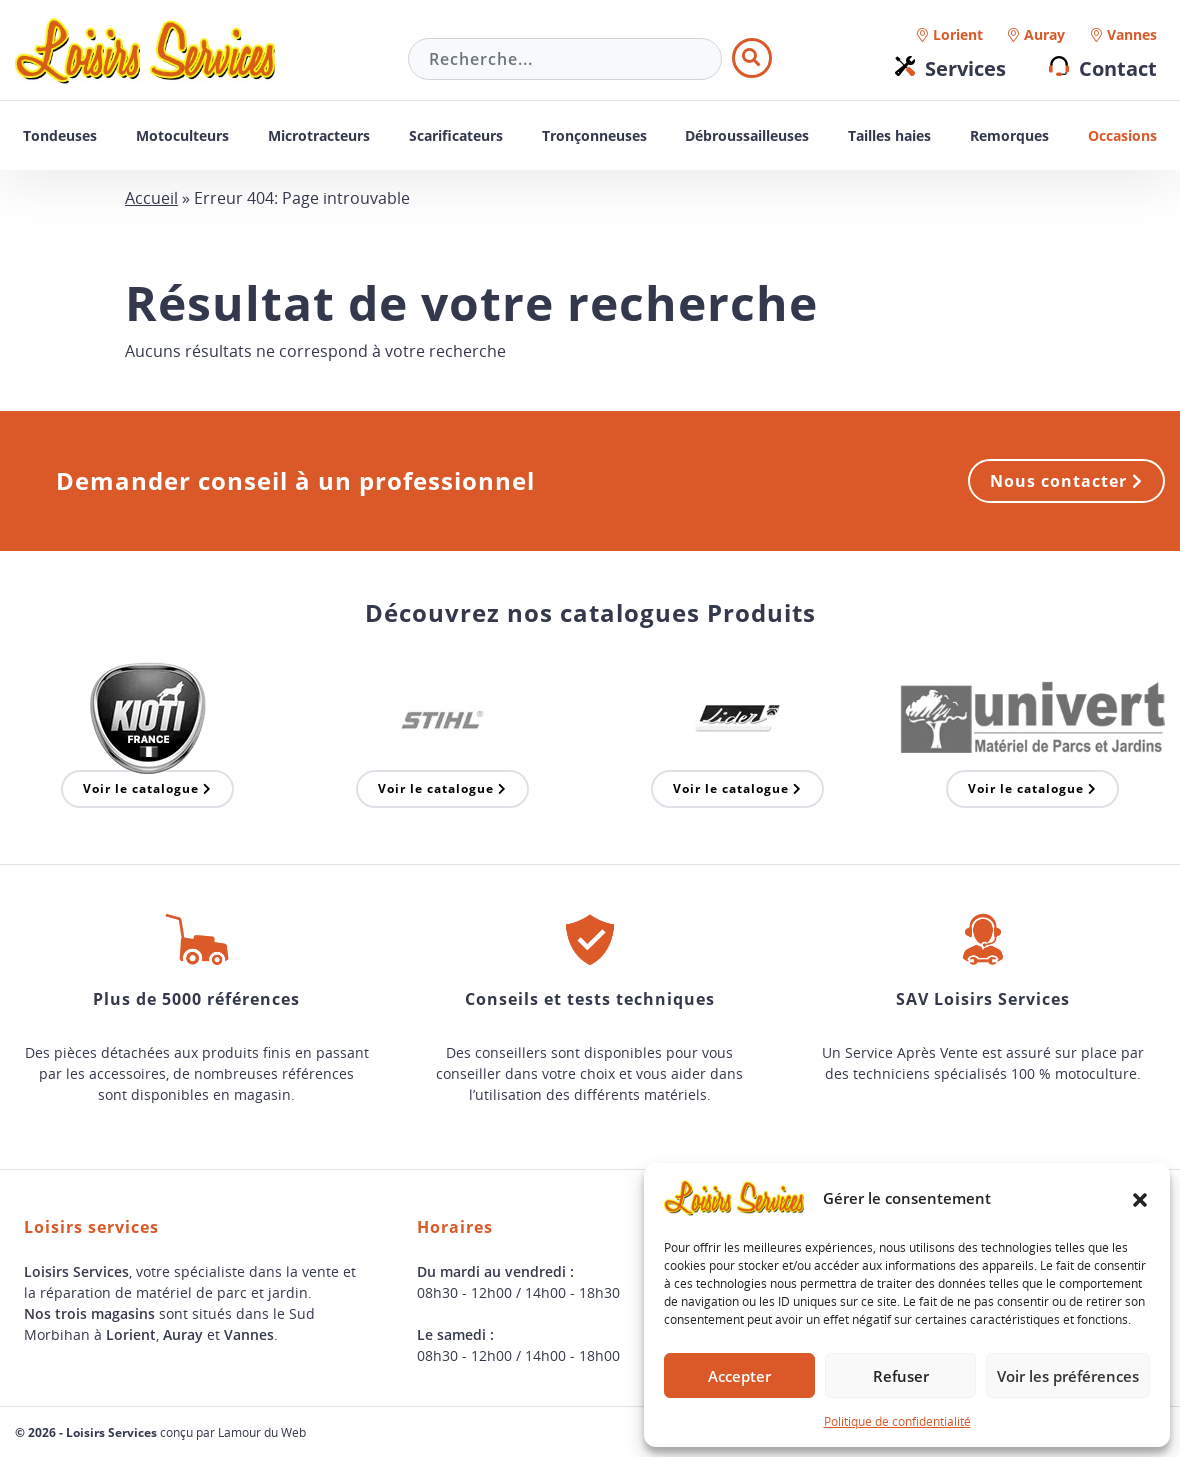 The height and width of the screenshot is (1457, 1180). Describe the element at coordinates (965, 68) in the screenshot. I see `Services` at that location.